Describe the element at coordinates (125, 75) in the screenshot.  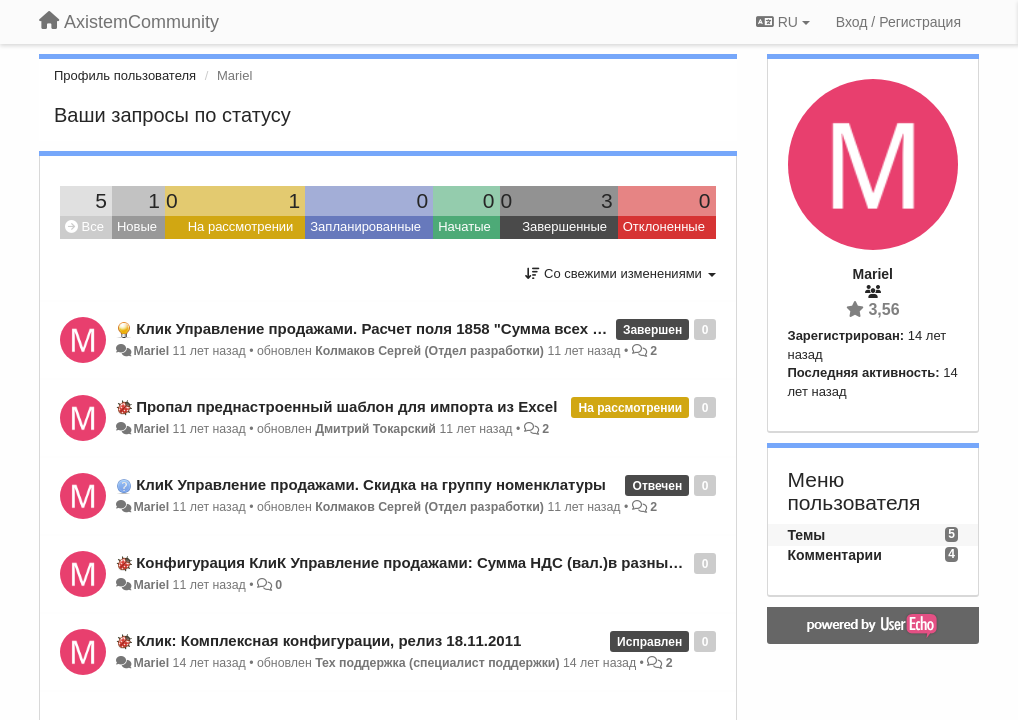
I see `Профиль пользователя` at that location.